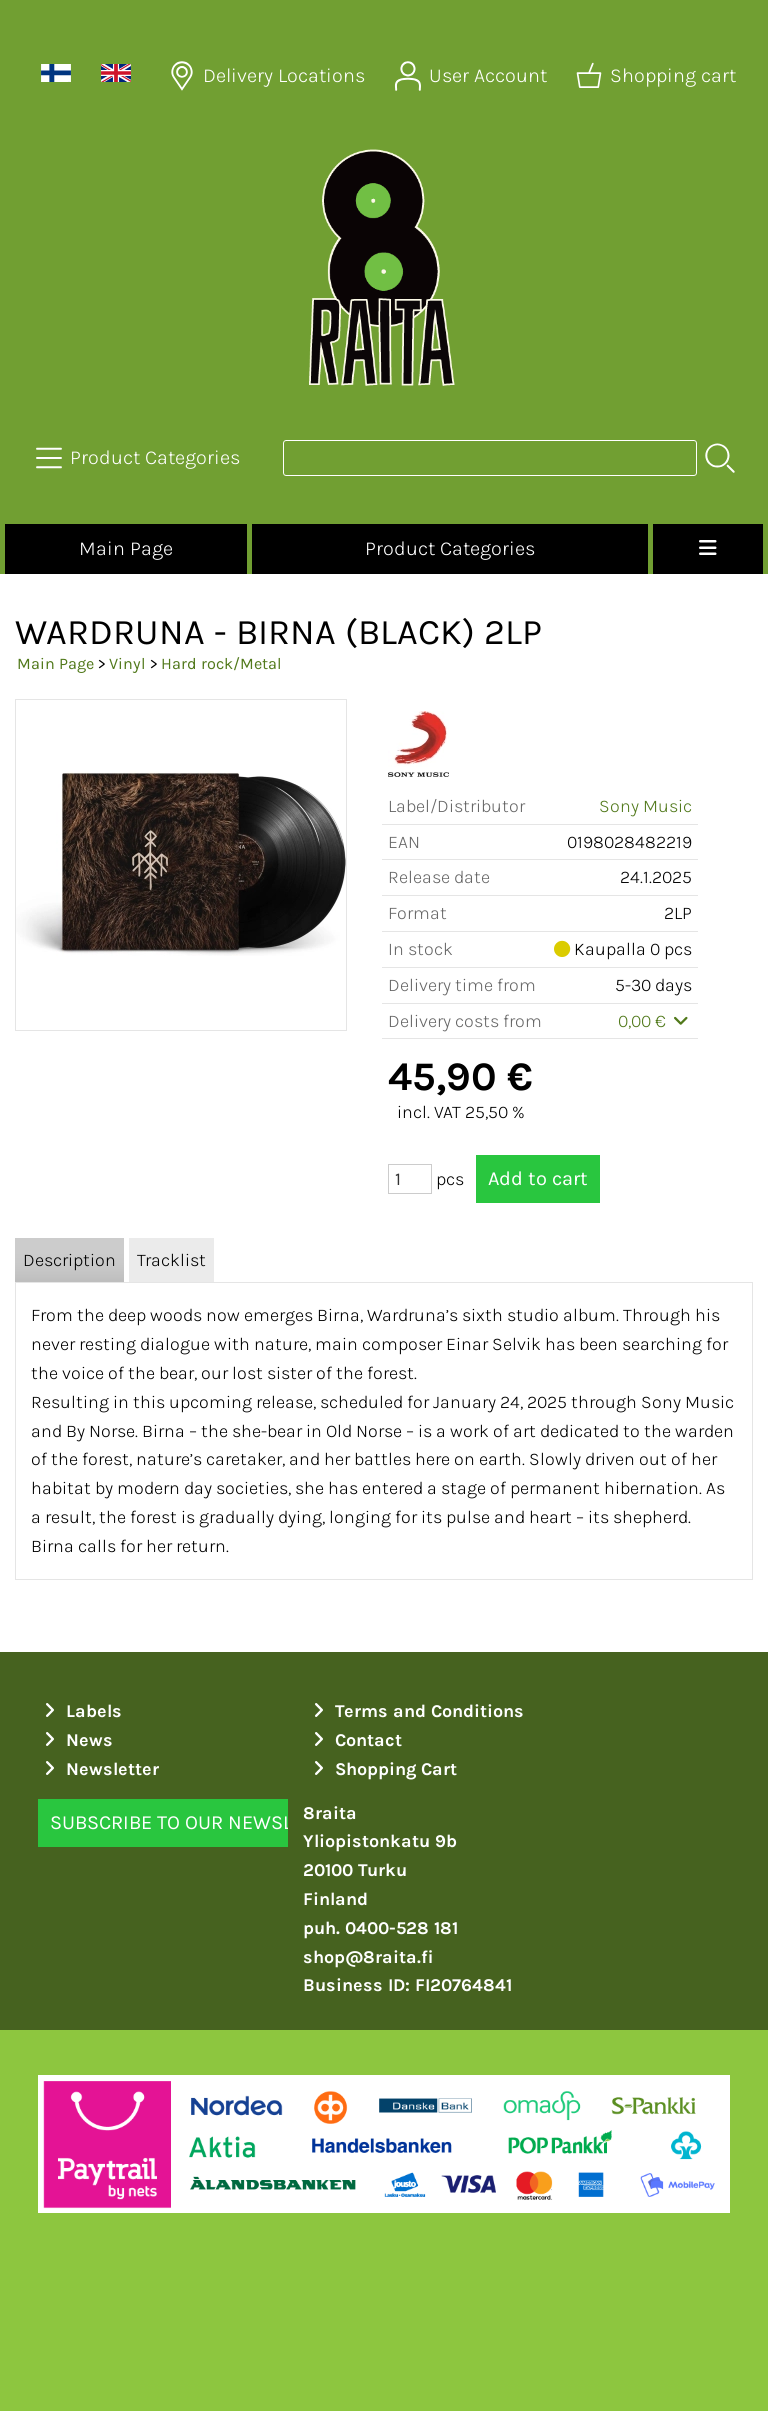 This screenshot has width=768, height=2411. What do you see at coordinates (490, 458) in the screenshot?
I see `[Product search]` at bounding box center [490, 458].